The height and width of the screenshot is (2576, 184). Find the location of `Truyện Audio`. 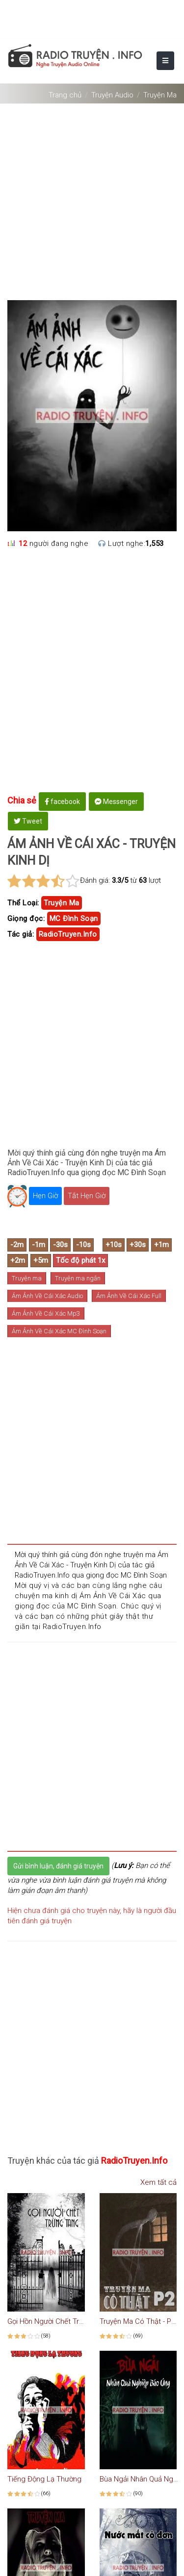

Truyện Audio is located at coordinates (112, 95).